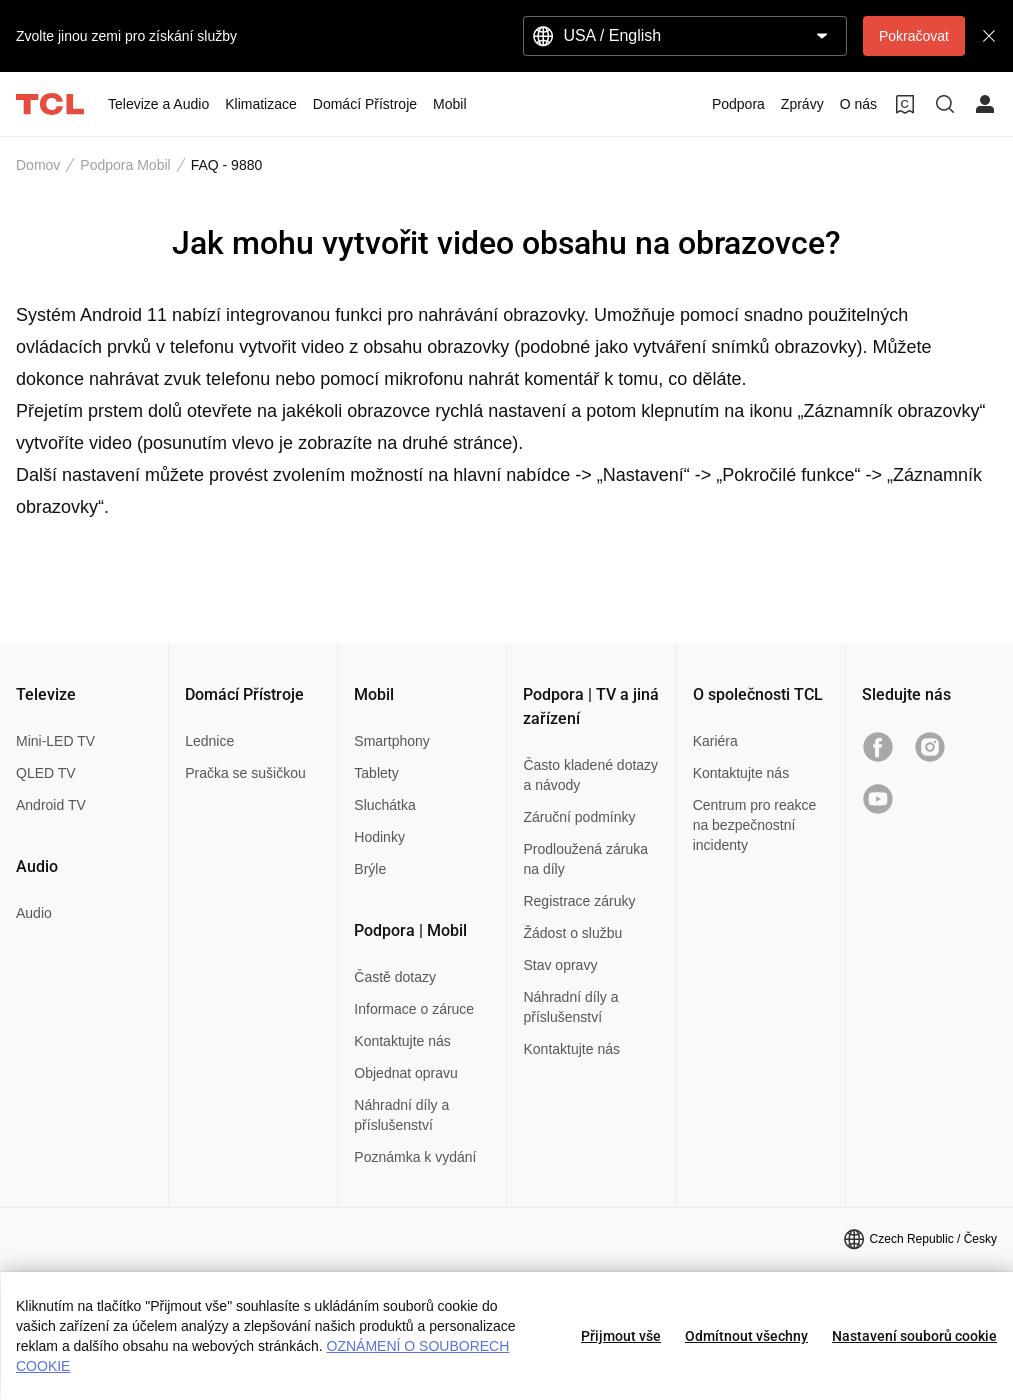 The image size is (1013, 1400). Describe the element at coordinates (46, 773) in the screenshot. I see `QLED TV` at that location.